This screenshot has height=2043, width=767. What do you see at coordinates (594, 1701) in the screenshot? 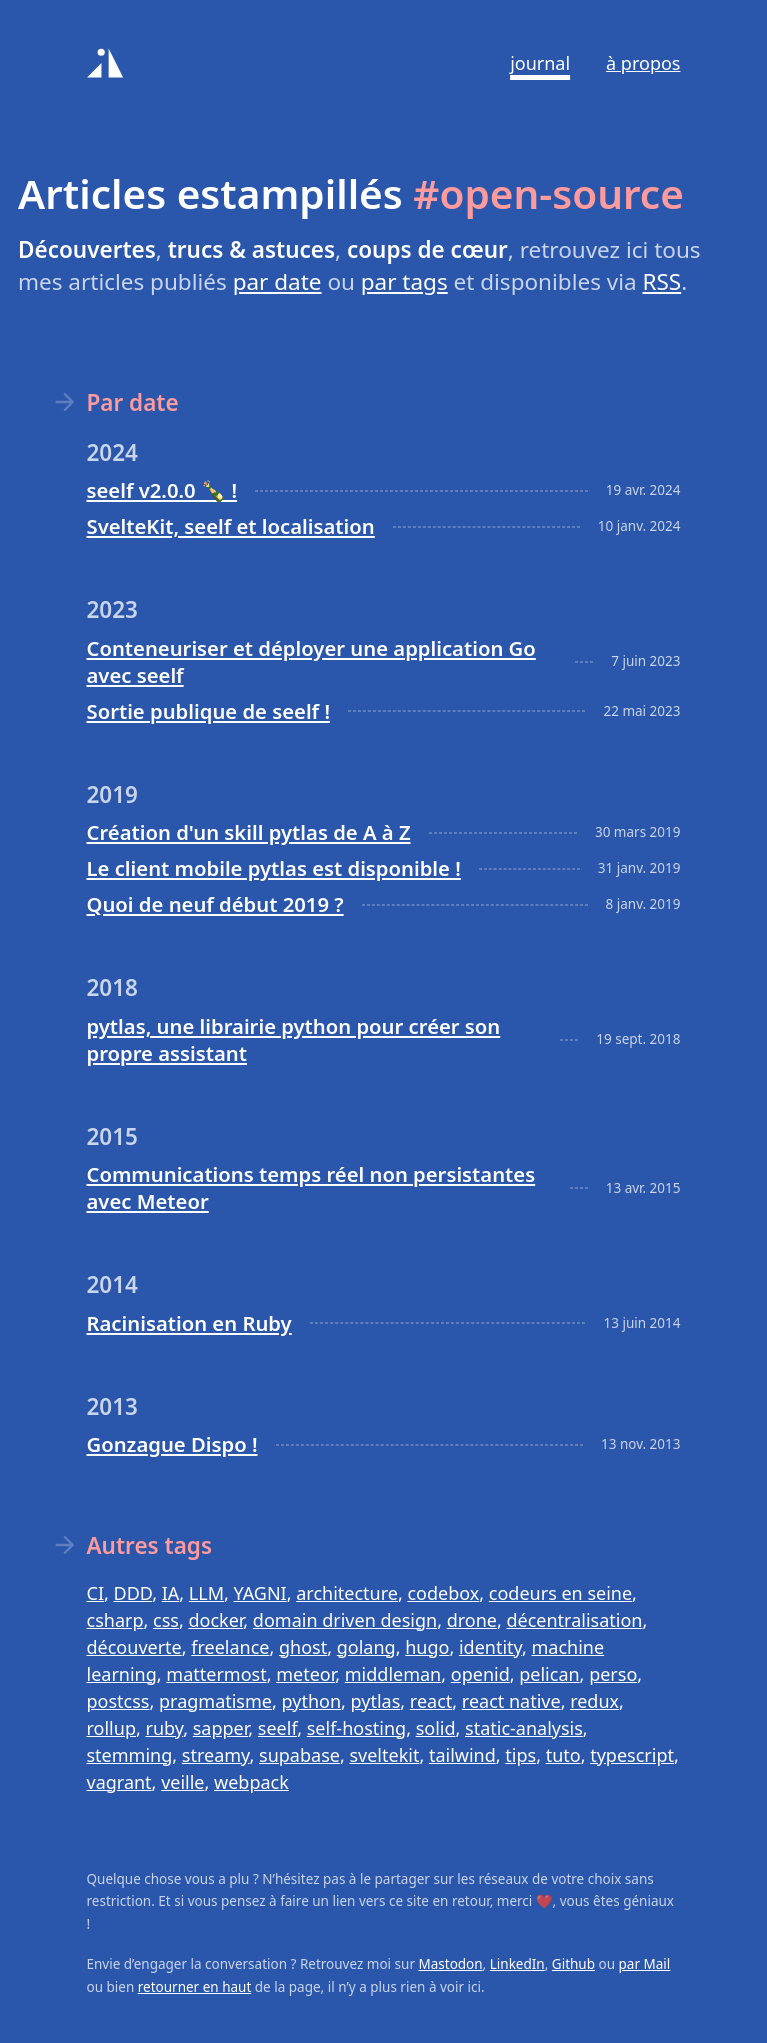
I see `redux` at bounding box center [594, 1701].